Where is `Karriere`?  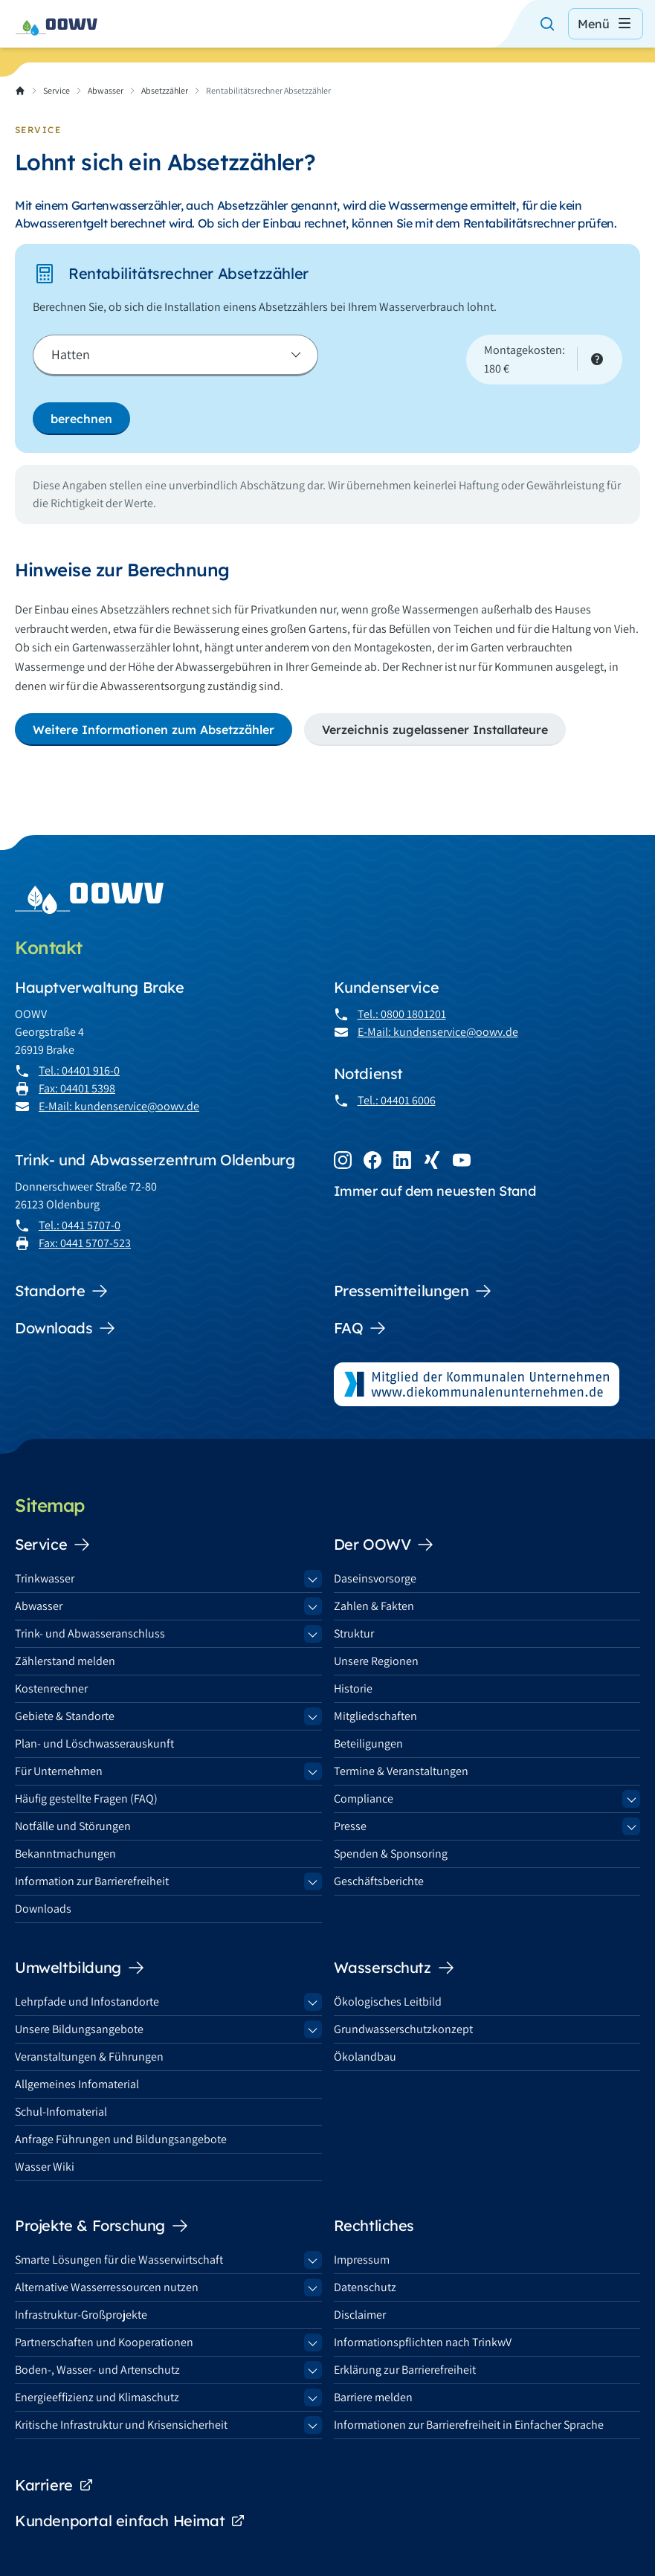 Karriere is located at coordinates (54, 2485).